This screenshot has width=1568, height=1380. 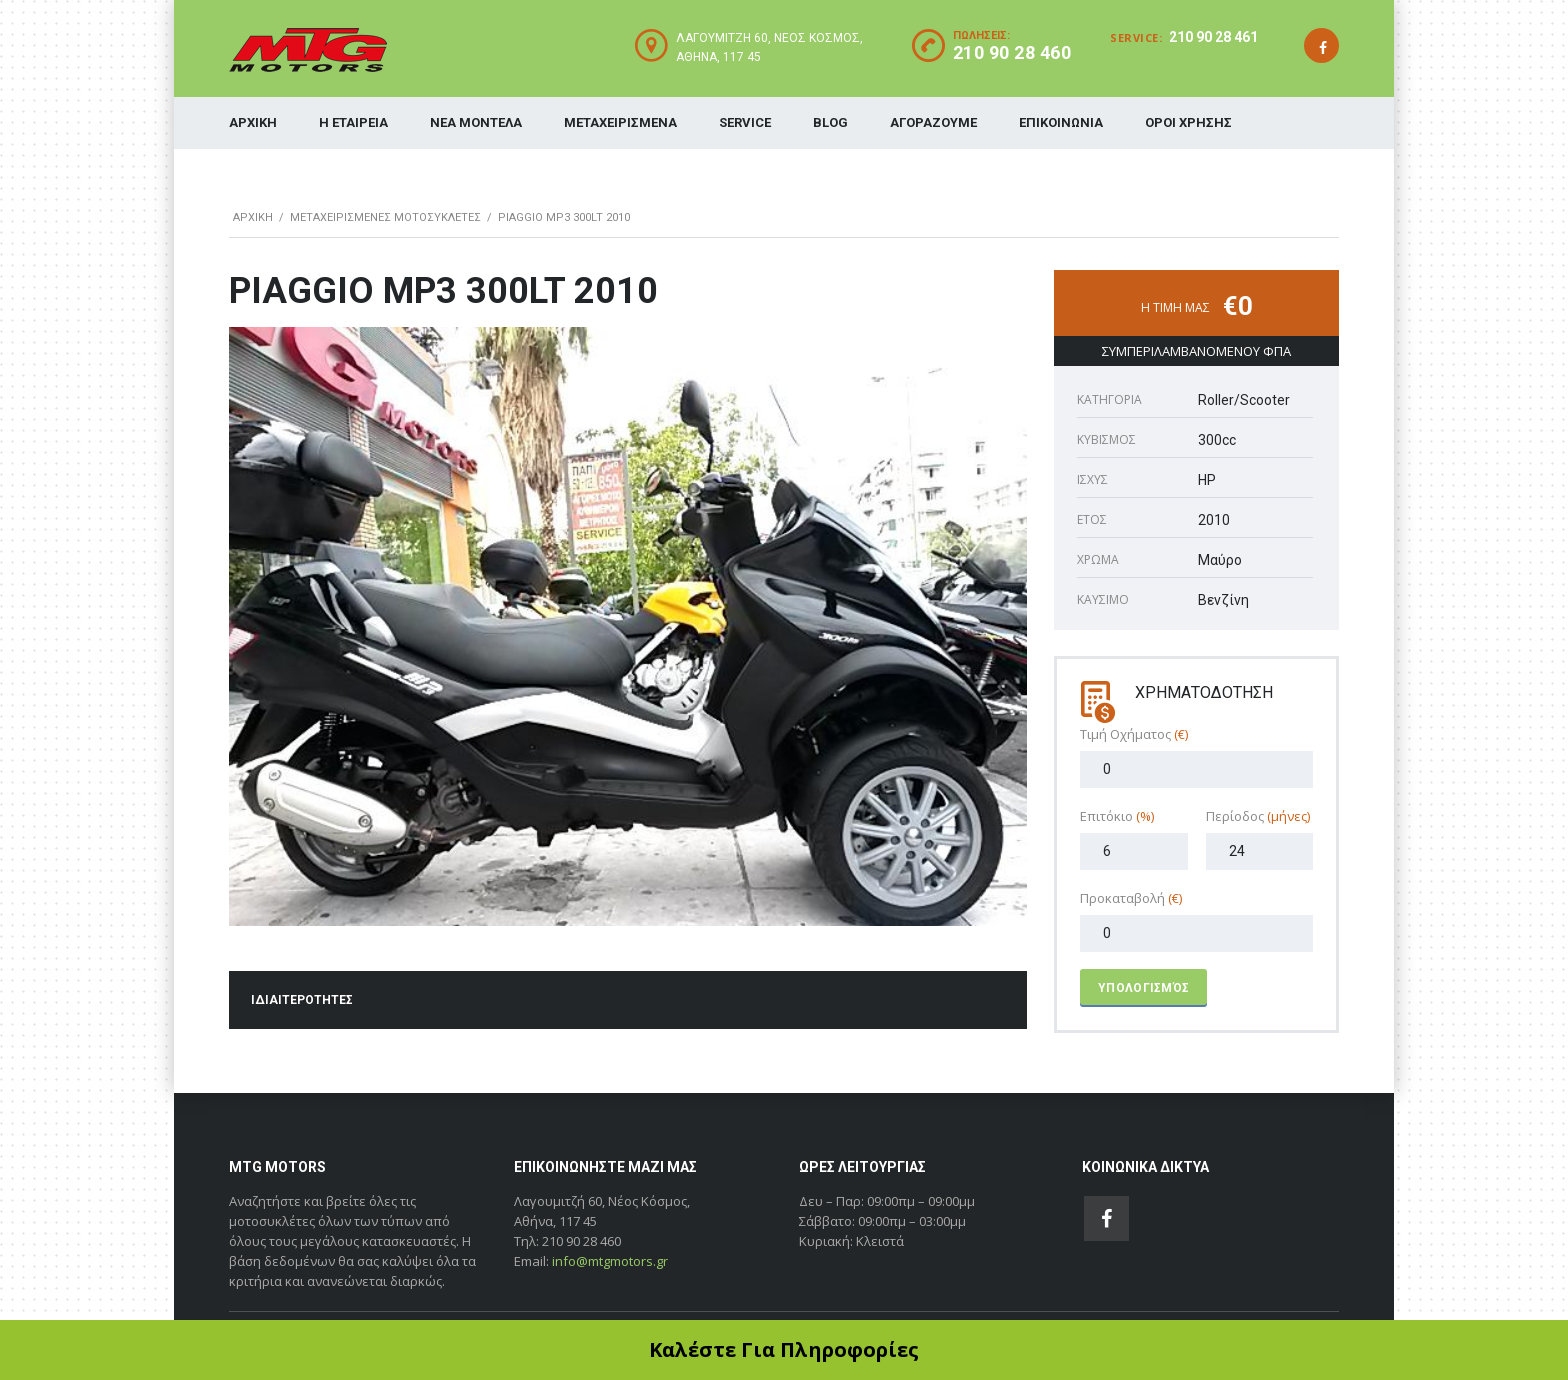 What do you see at coordinates (353, 122) in the screenshot?
I see `Η ΕΤΑΙΡΕΙΑ` at bounding box center [353, 122].